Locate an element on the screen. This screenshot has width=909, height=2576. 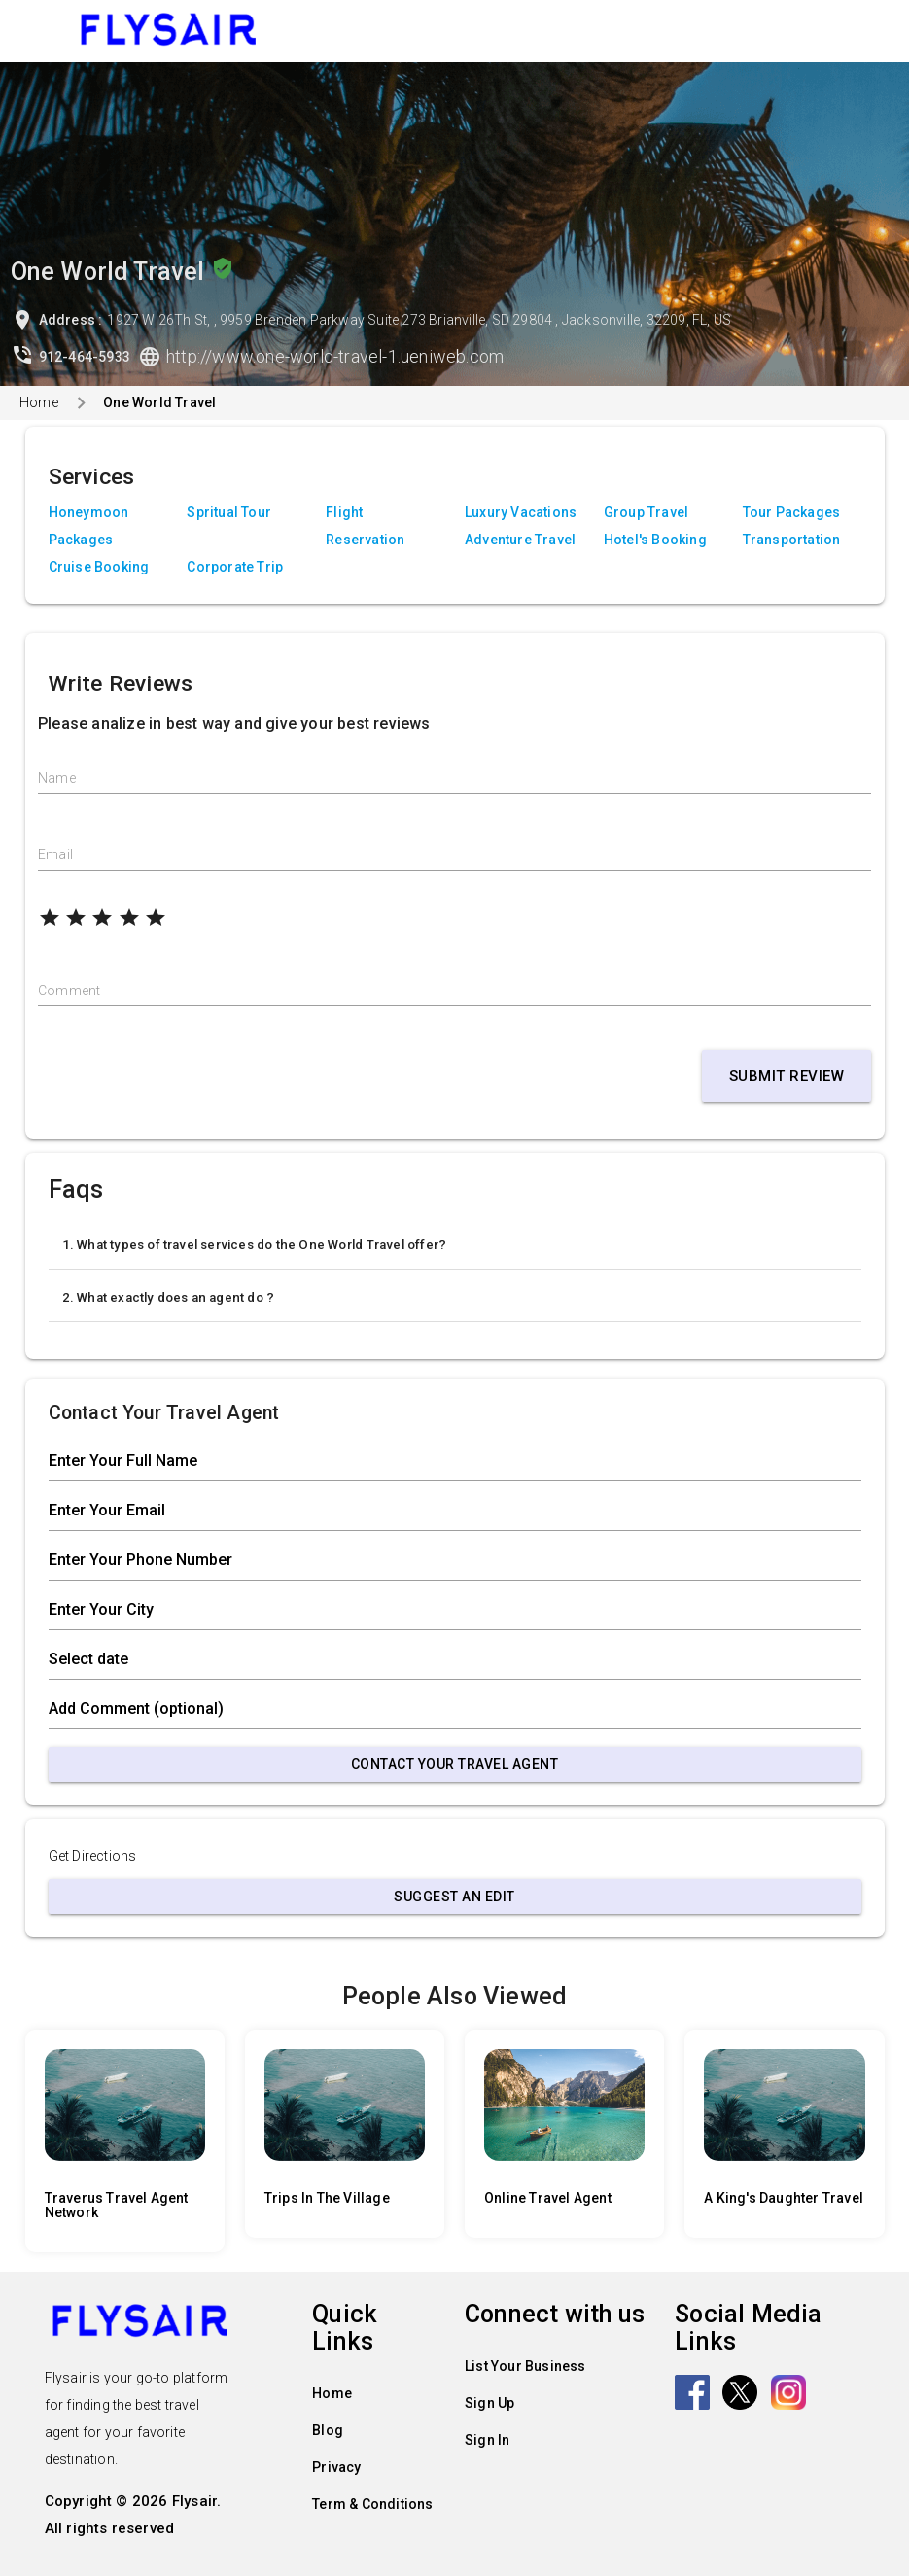
1. What types of travel services do the One World Travel offer? is located at coordinates (254, 1244).